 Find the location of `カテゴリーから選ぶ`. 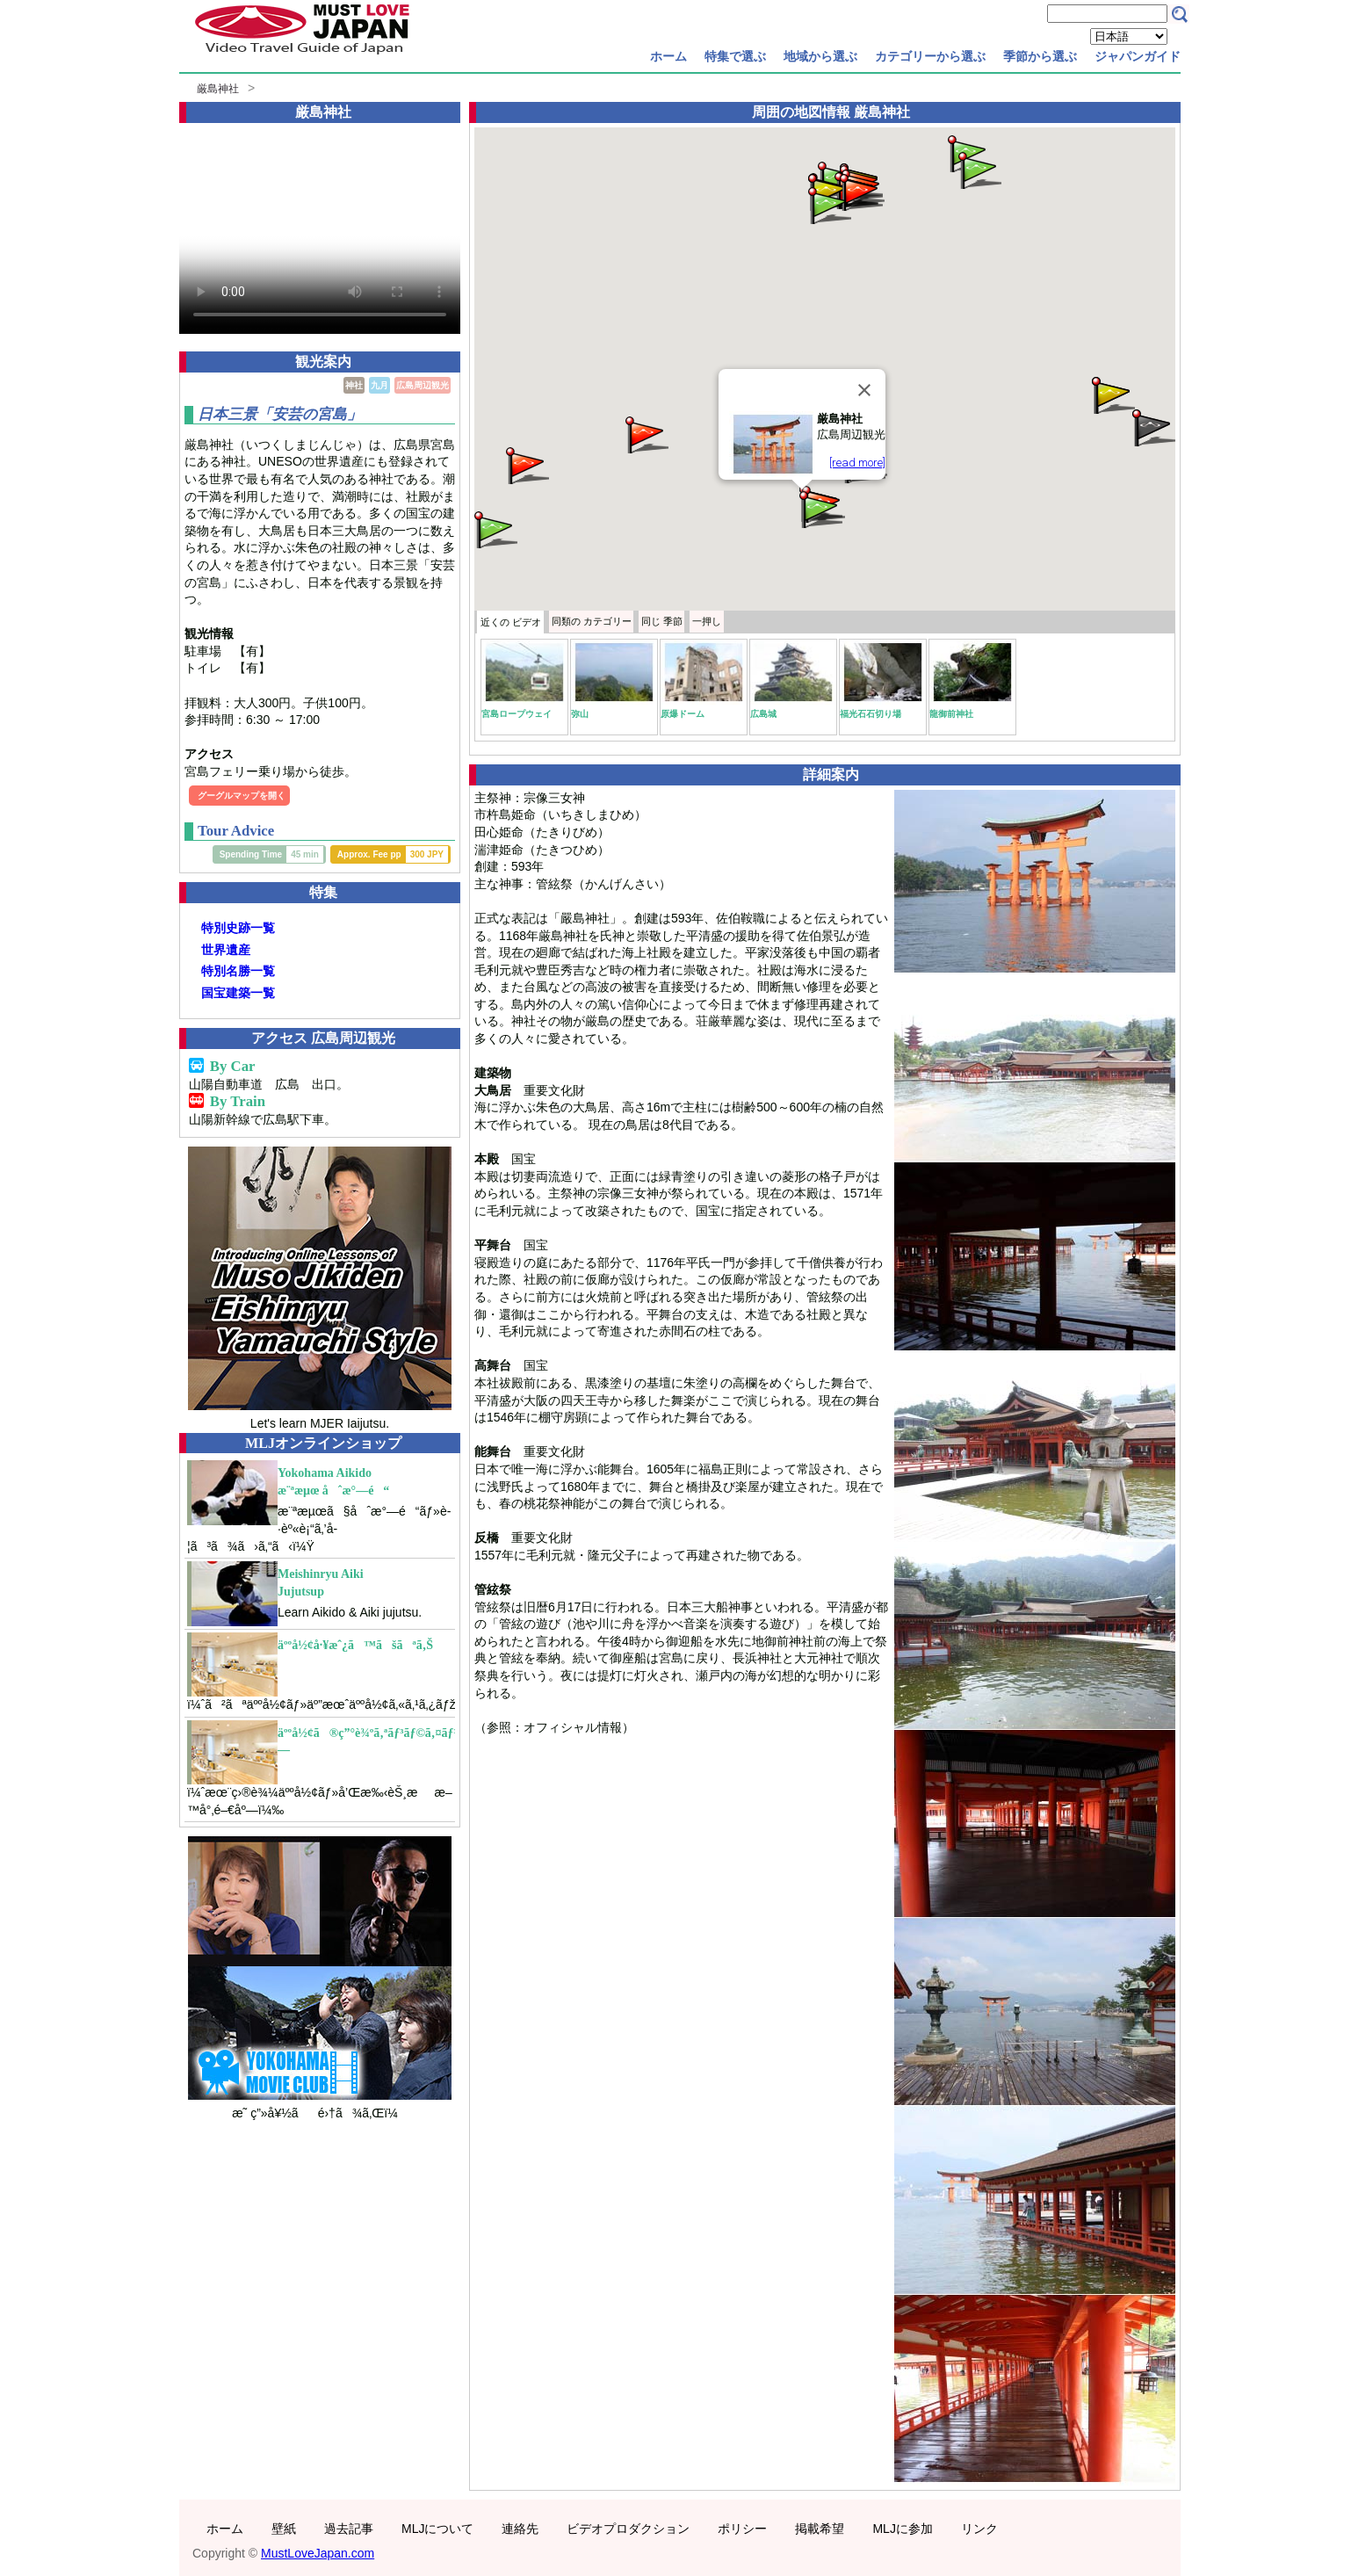

カテゴリーから選ぶ is located at coordinates (930, 56).